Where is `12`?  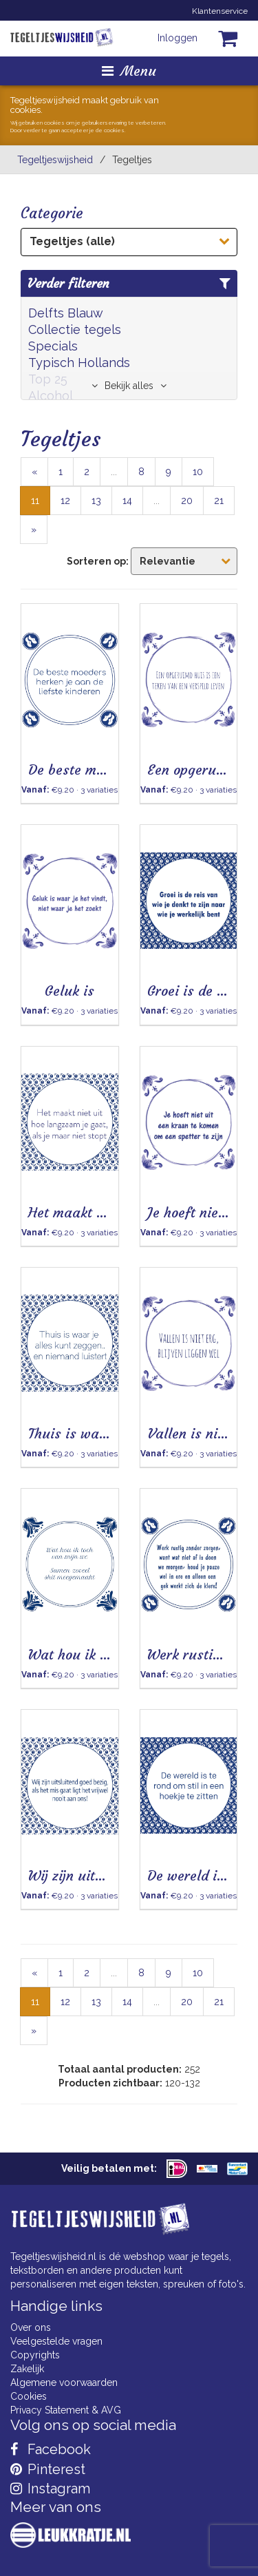
12 is located at coordinates (65, 500).